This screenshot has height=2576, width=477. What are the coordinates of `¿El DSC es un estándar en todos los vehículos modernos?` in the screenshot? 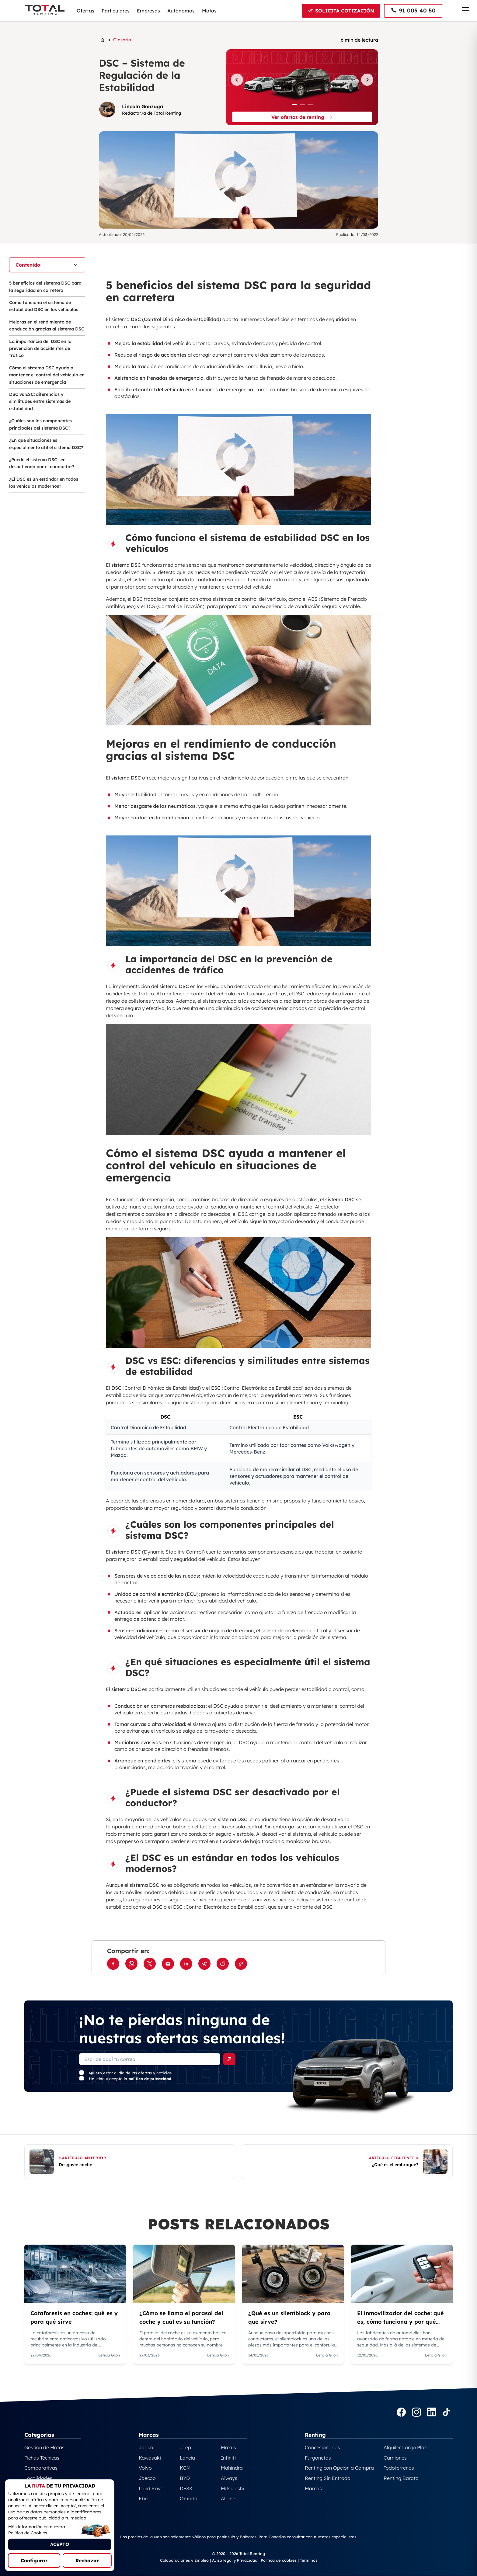 It's located at (43, 482).